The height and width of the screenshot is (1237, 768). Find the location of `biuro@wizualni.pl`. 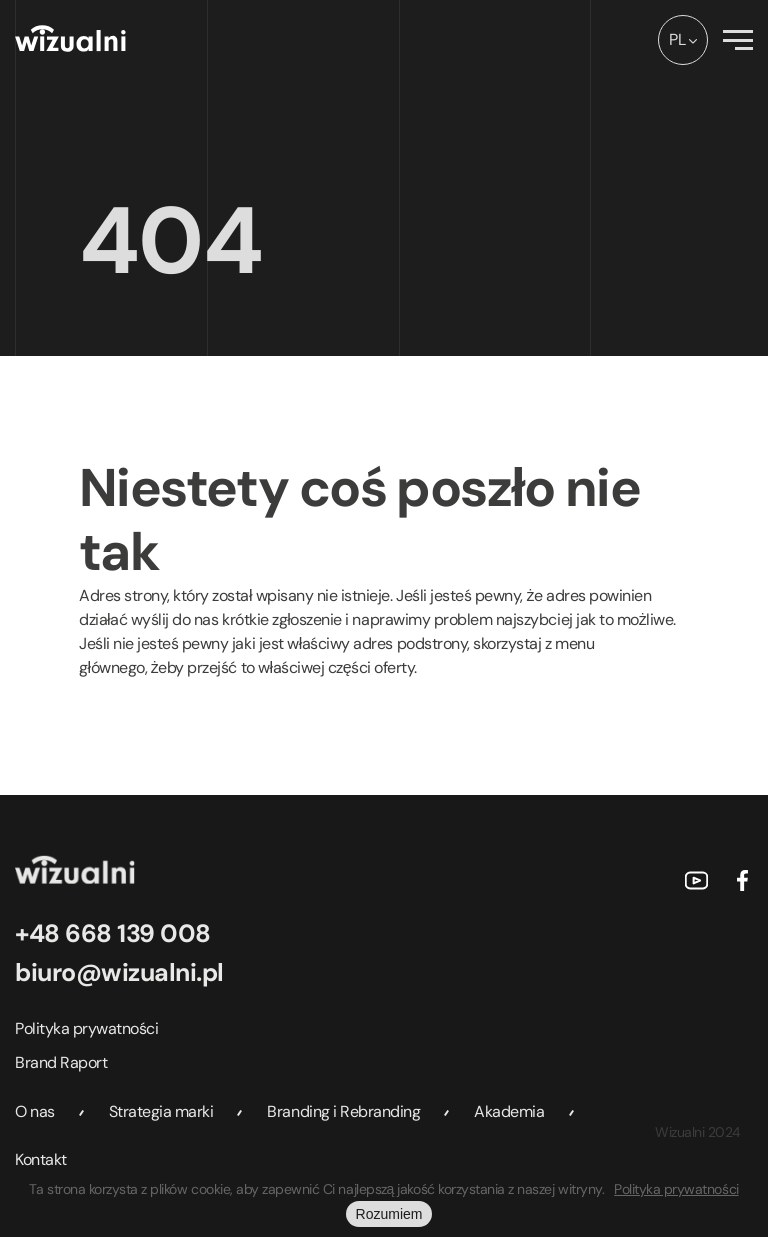

biuro@wizualni.pl is located at coordinates (119, 972).